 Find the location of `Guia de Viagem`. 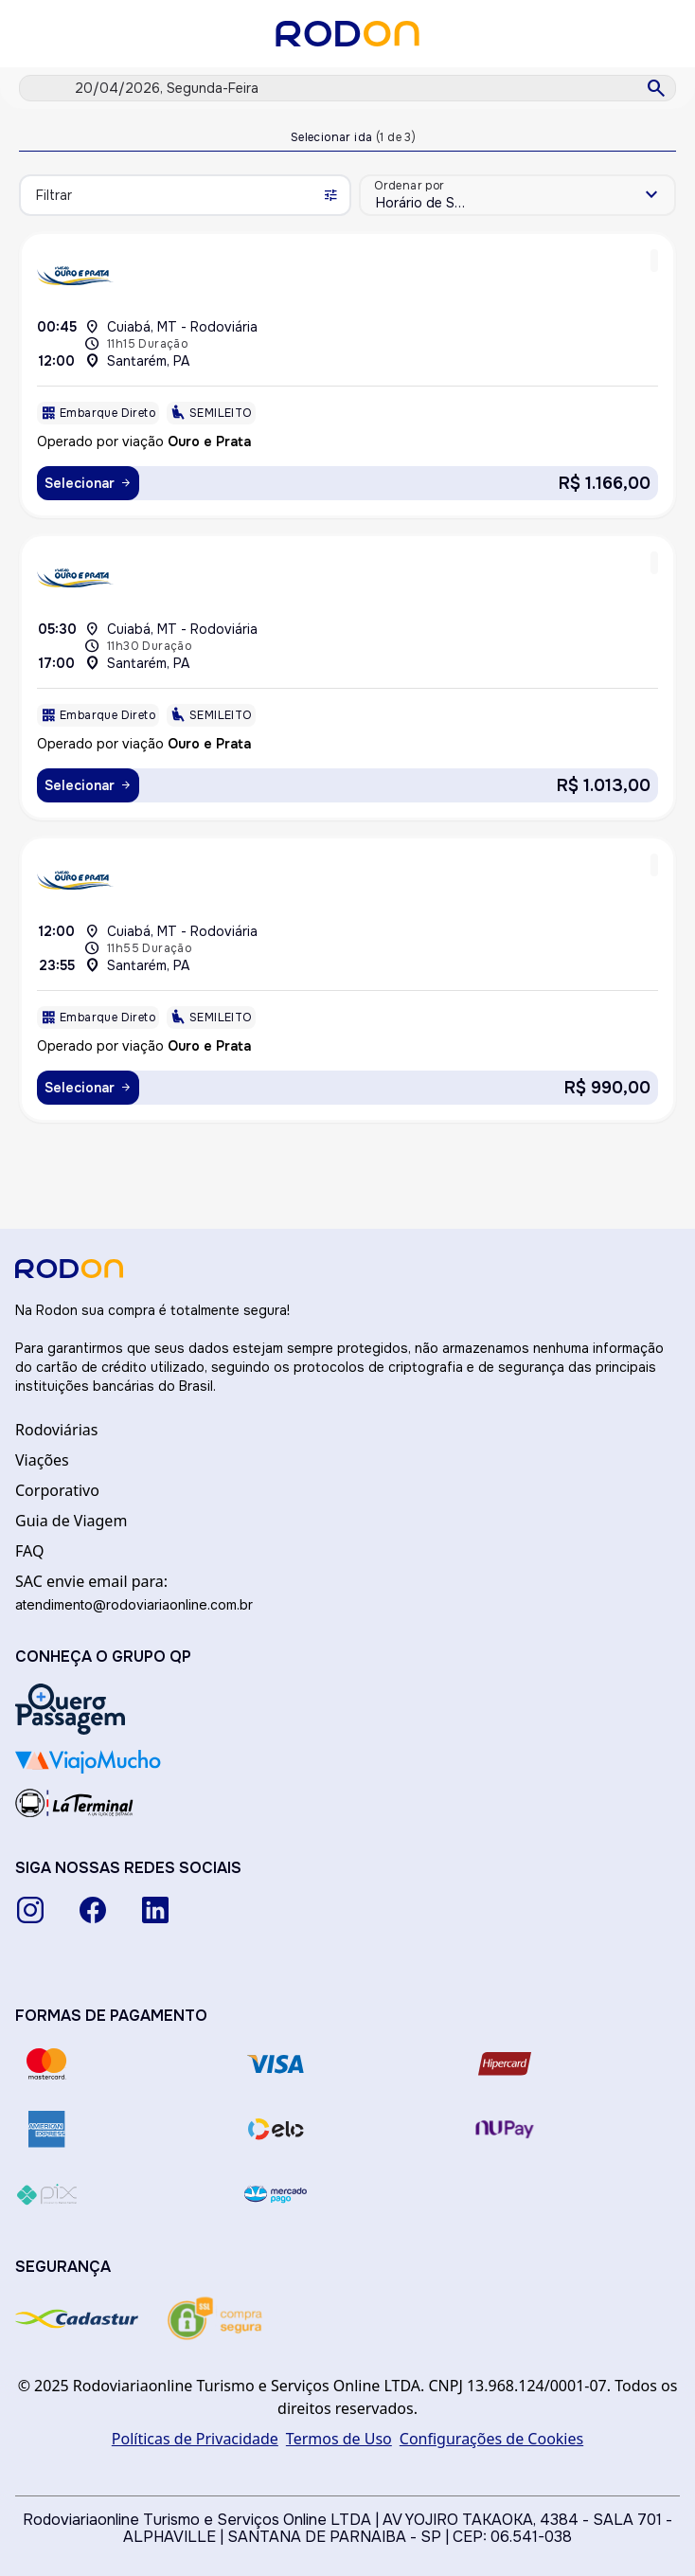

Guia de Viagem is located at coordinates (71, 1520).